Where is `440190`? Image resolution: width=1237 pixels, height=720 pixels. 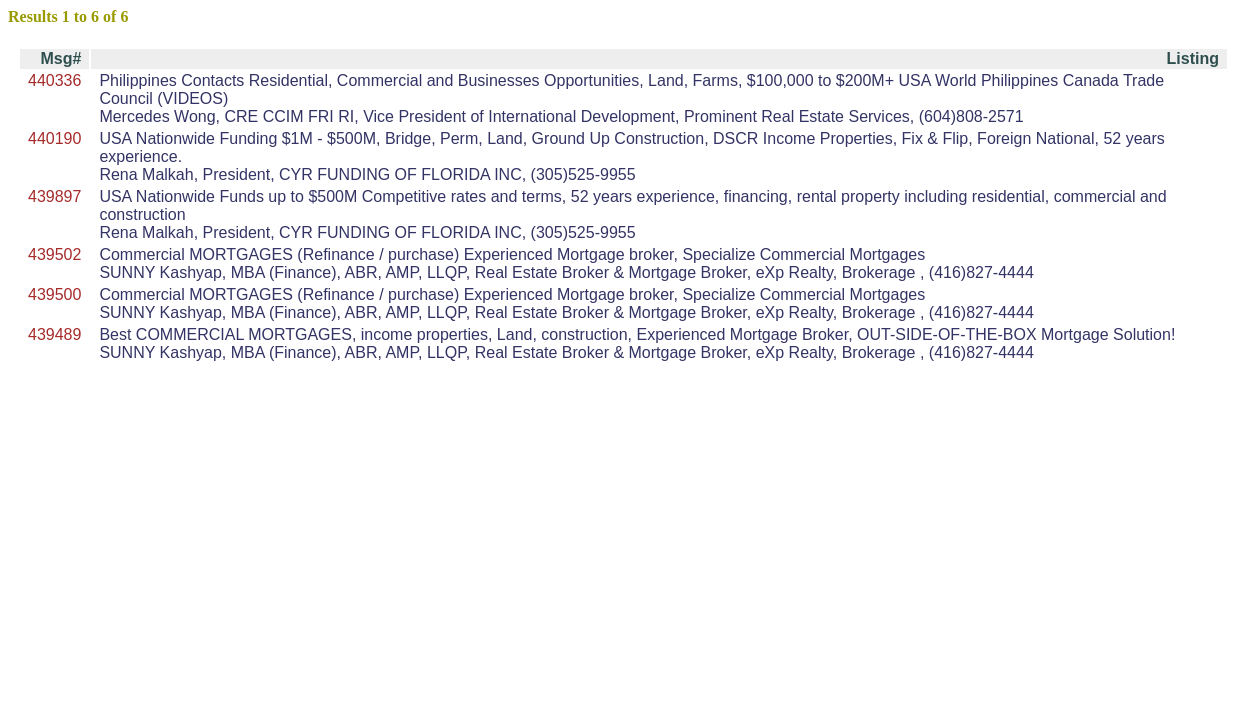 440190 is located at coordinates (54, 138).